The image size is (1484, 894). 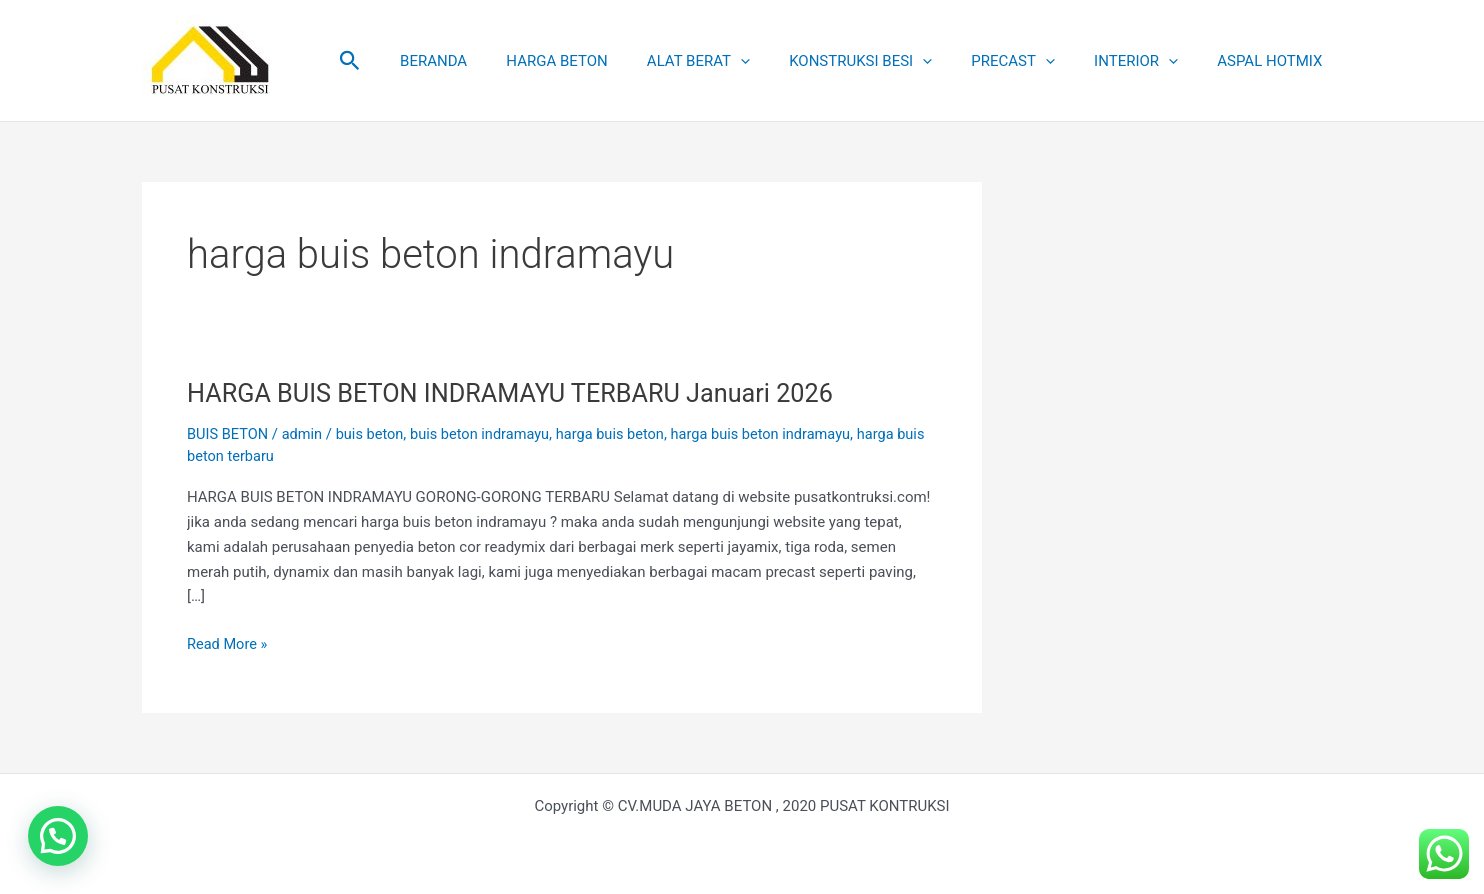 What do you see at coordinates (1274, 61) in the screenshot?
I see `ASPAL HOTMIX` at bounding box center [1274, 61].